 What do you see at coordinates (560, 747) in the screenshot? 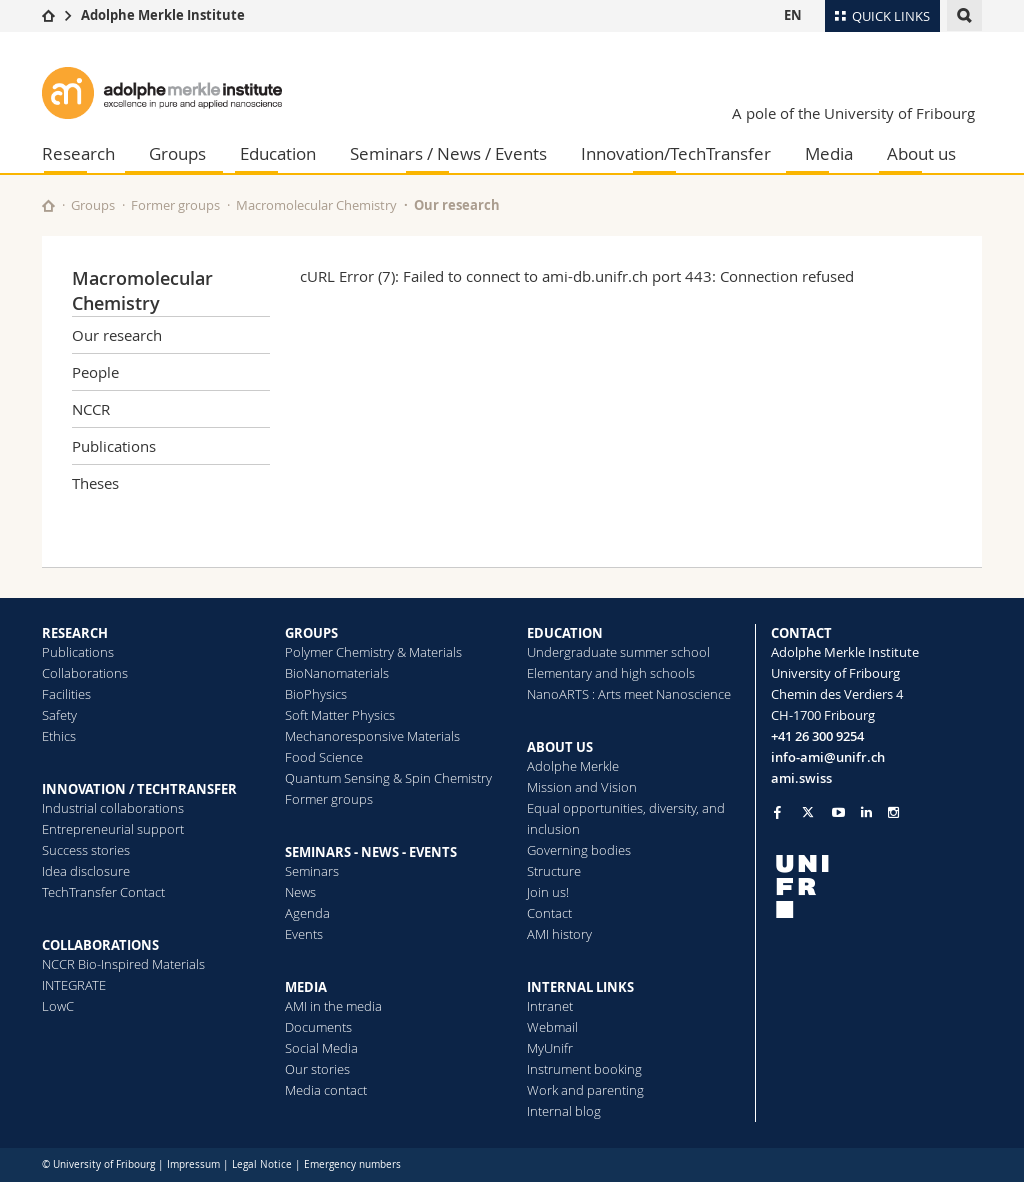
I see `ABOUT US` at bounding box center [560, 747].